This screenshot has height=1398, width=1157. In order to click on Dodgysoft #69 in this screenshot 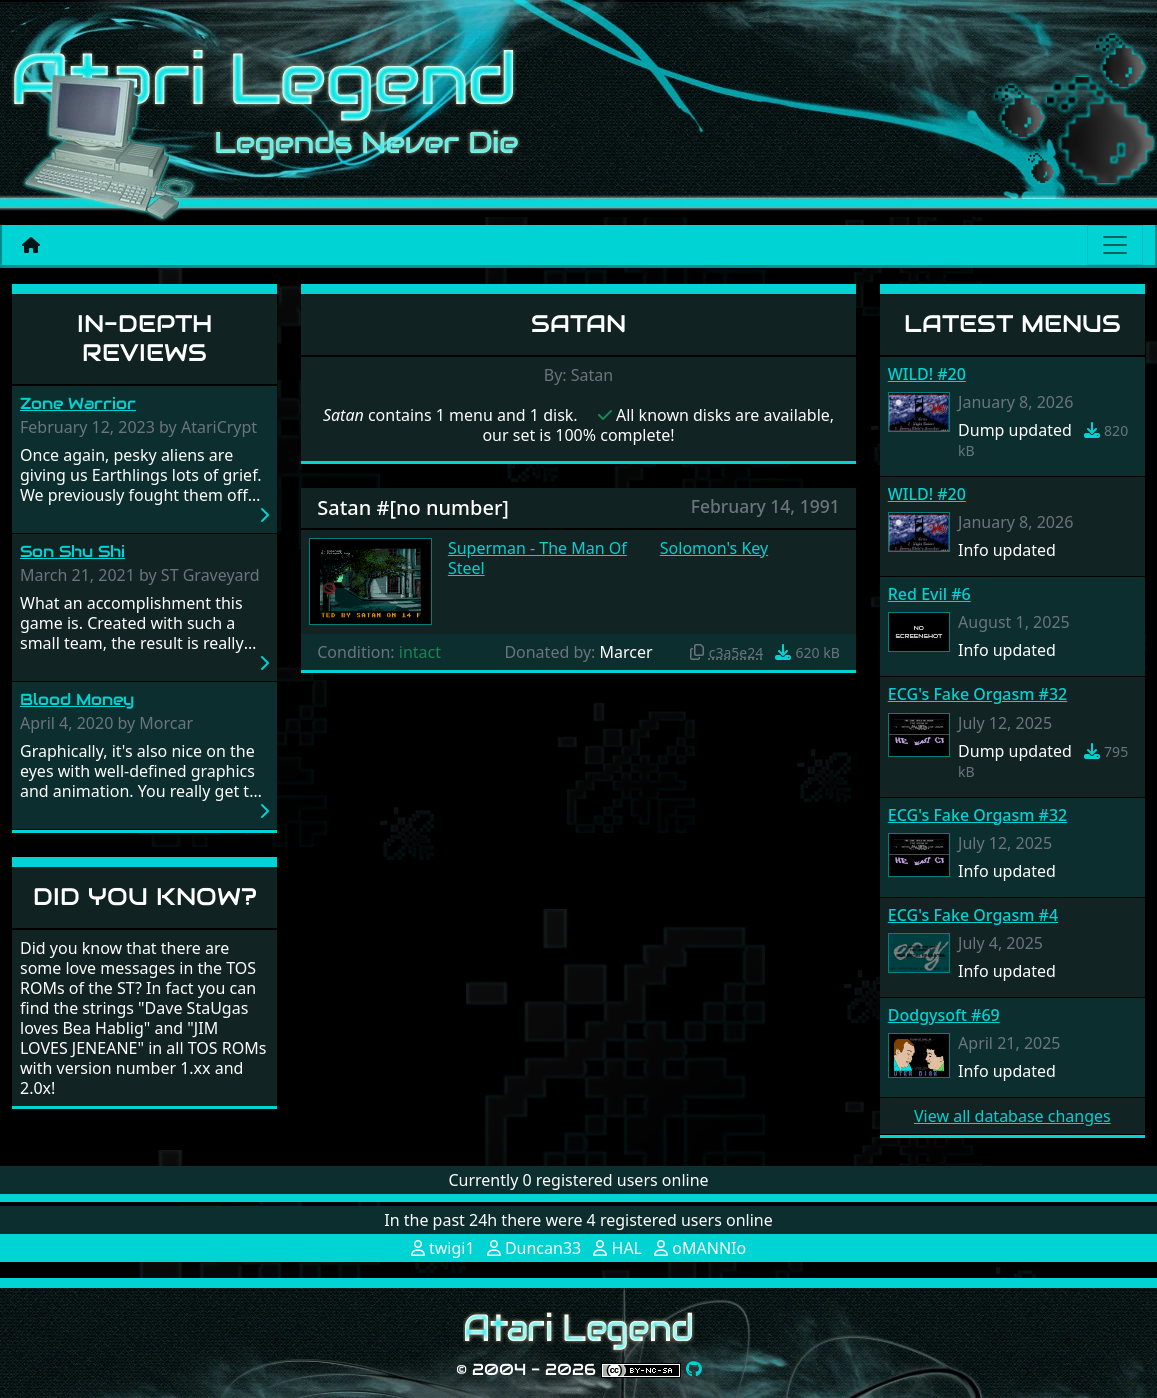, I will do `click(944, 1015)`.